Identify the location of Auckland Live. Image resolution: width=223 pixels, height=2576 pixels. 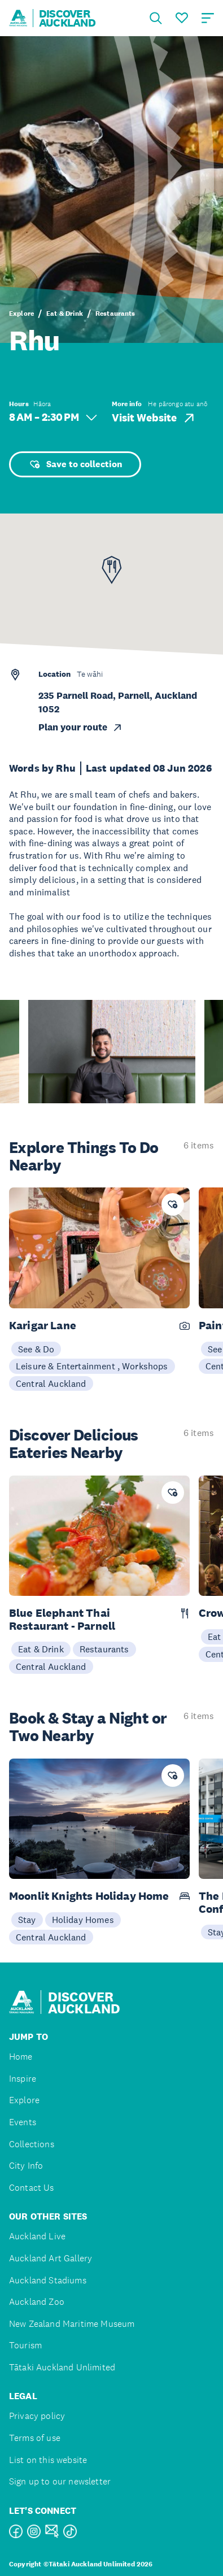
(37, 2236).